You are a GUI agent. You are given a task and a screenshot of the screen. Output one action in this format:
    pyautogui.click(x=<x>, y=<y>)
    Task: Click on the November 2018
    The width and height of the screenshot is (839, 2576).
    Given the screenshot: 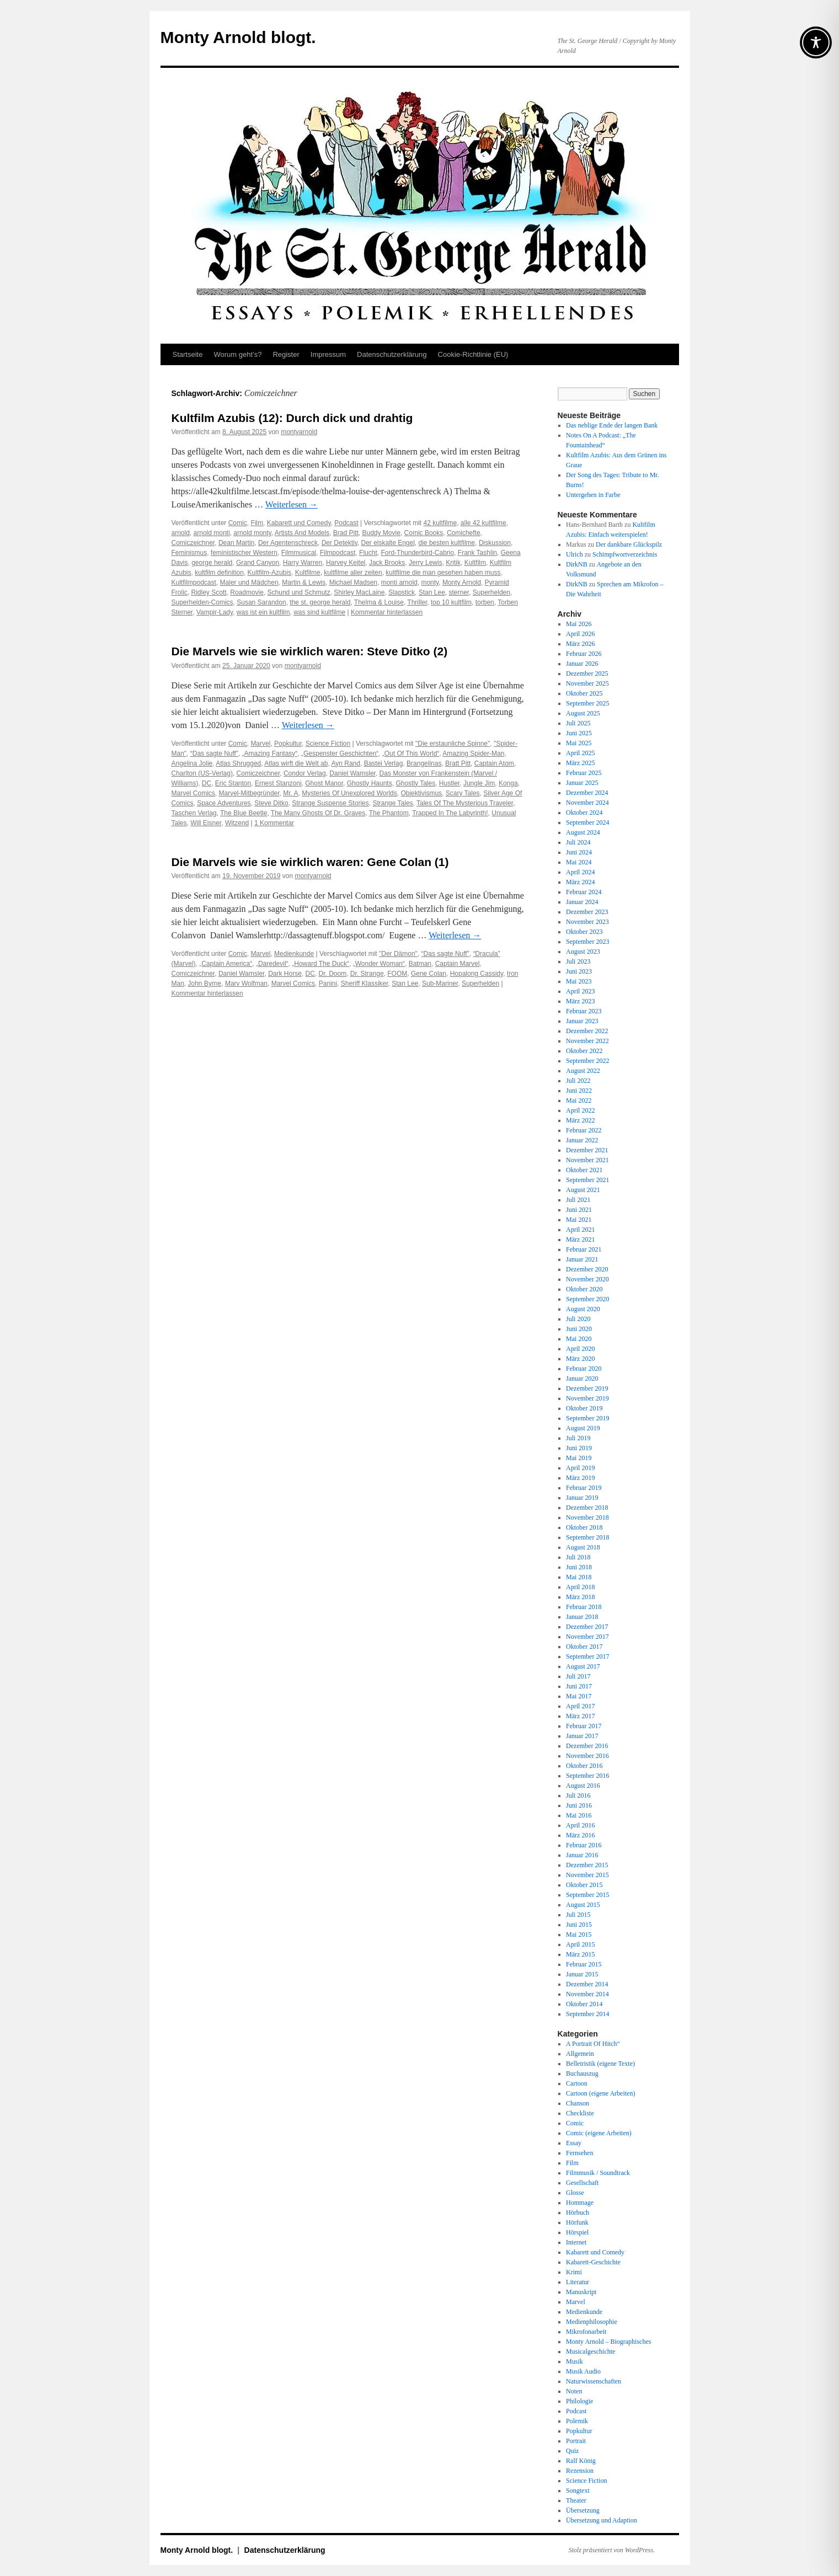 What is the action you would take?
    pyautogui.click(x=587, y=1517)
    